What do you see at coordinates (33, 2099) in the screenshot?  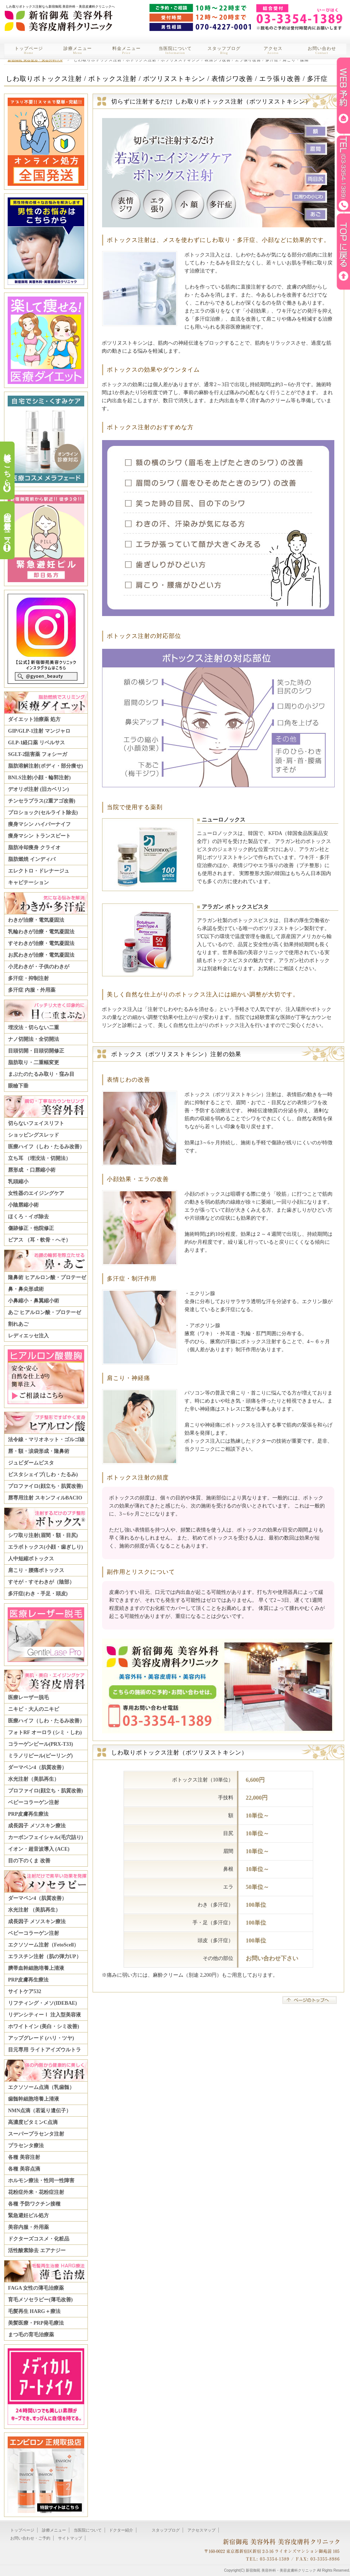 I see `歯髄幹細胞培養上清液` at bounding box center [33, 2099].